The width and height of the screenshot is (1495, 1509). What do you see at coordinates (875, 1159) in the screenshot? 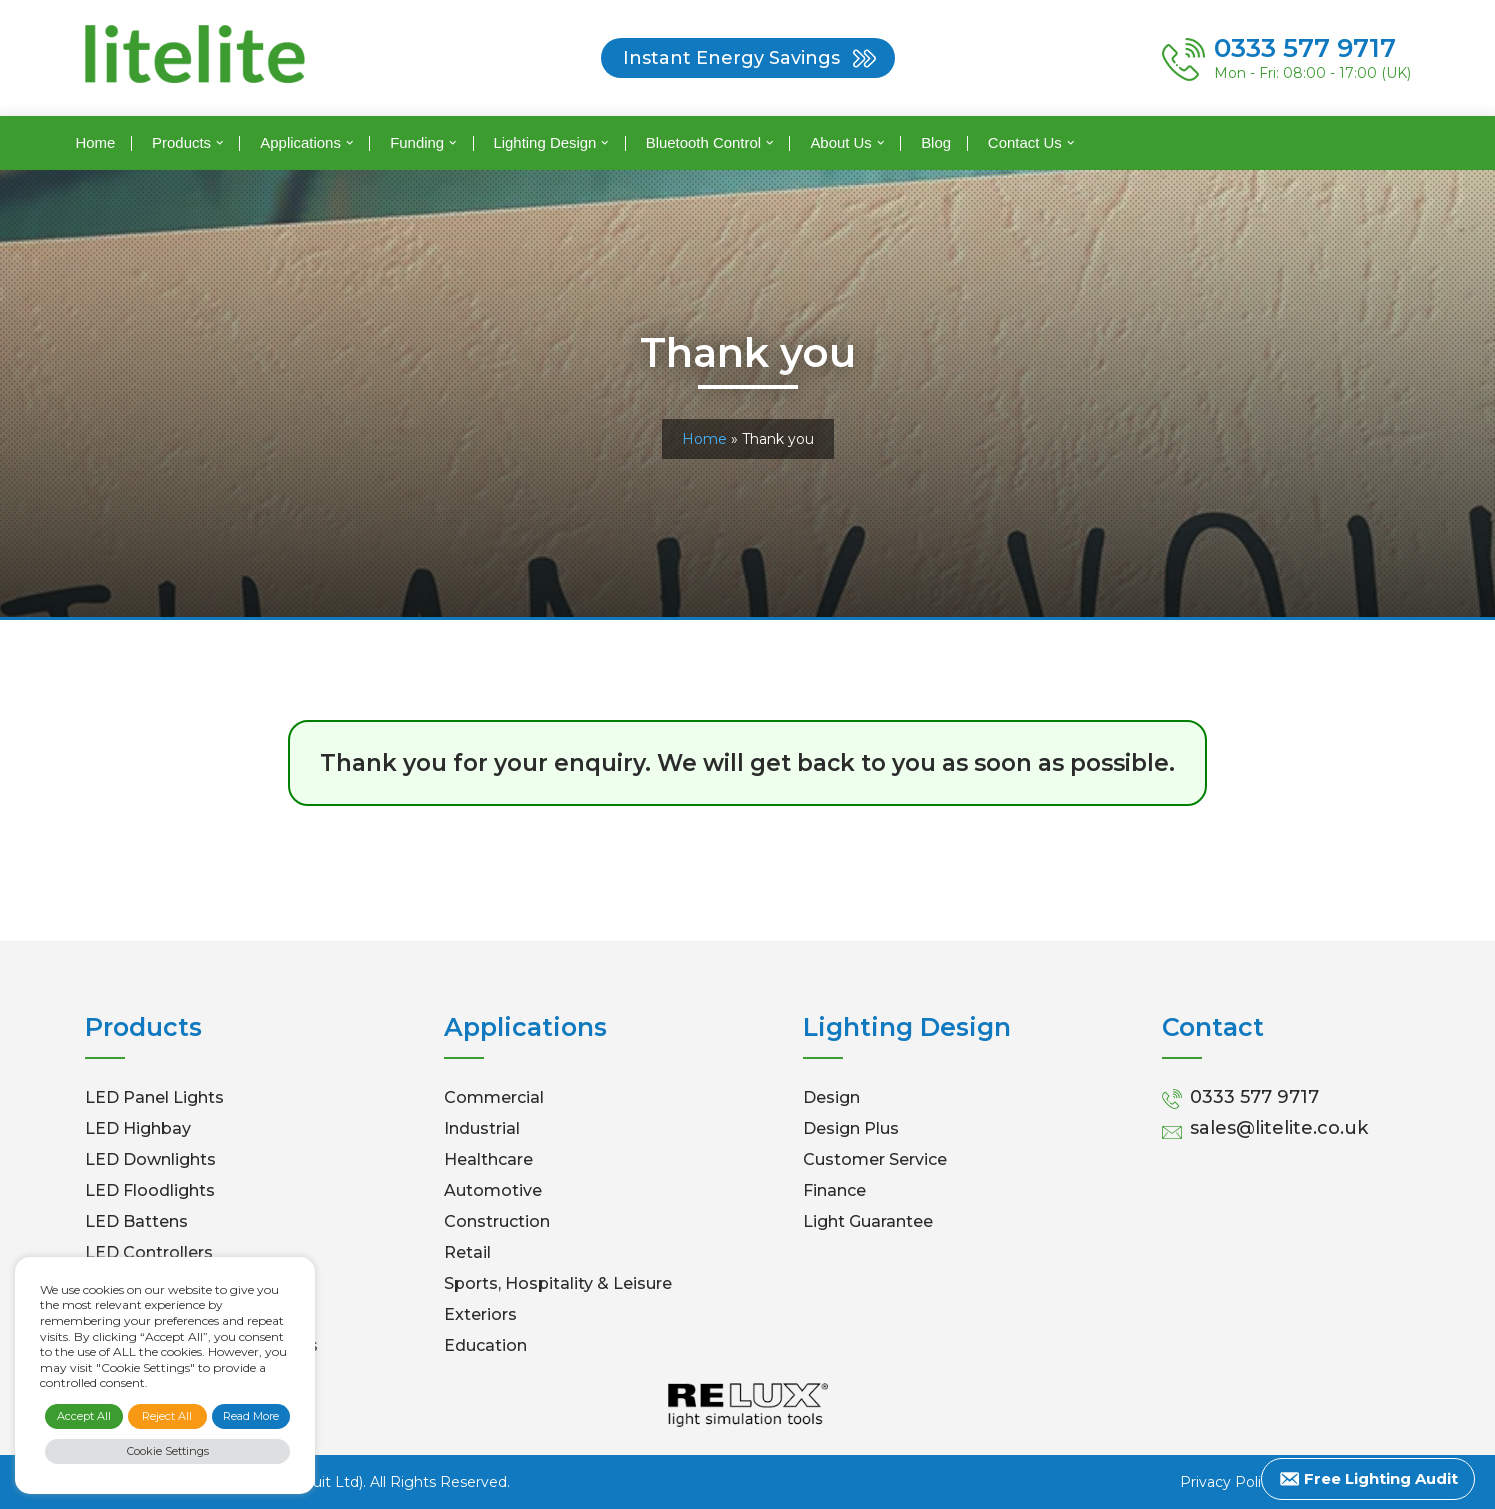
I see `Customer Service` at bounding box center [875, 1159].